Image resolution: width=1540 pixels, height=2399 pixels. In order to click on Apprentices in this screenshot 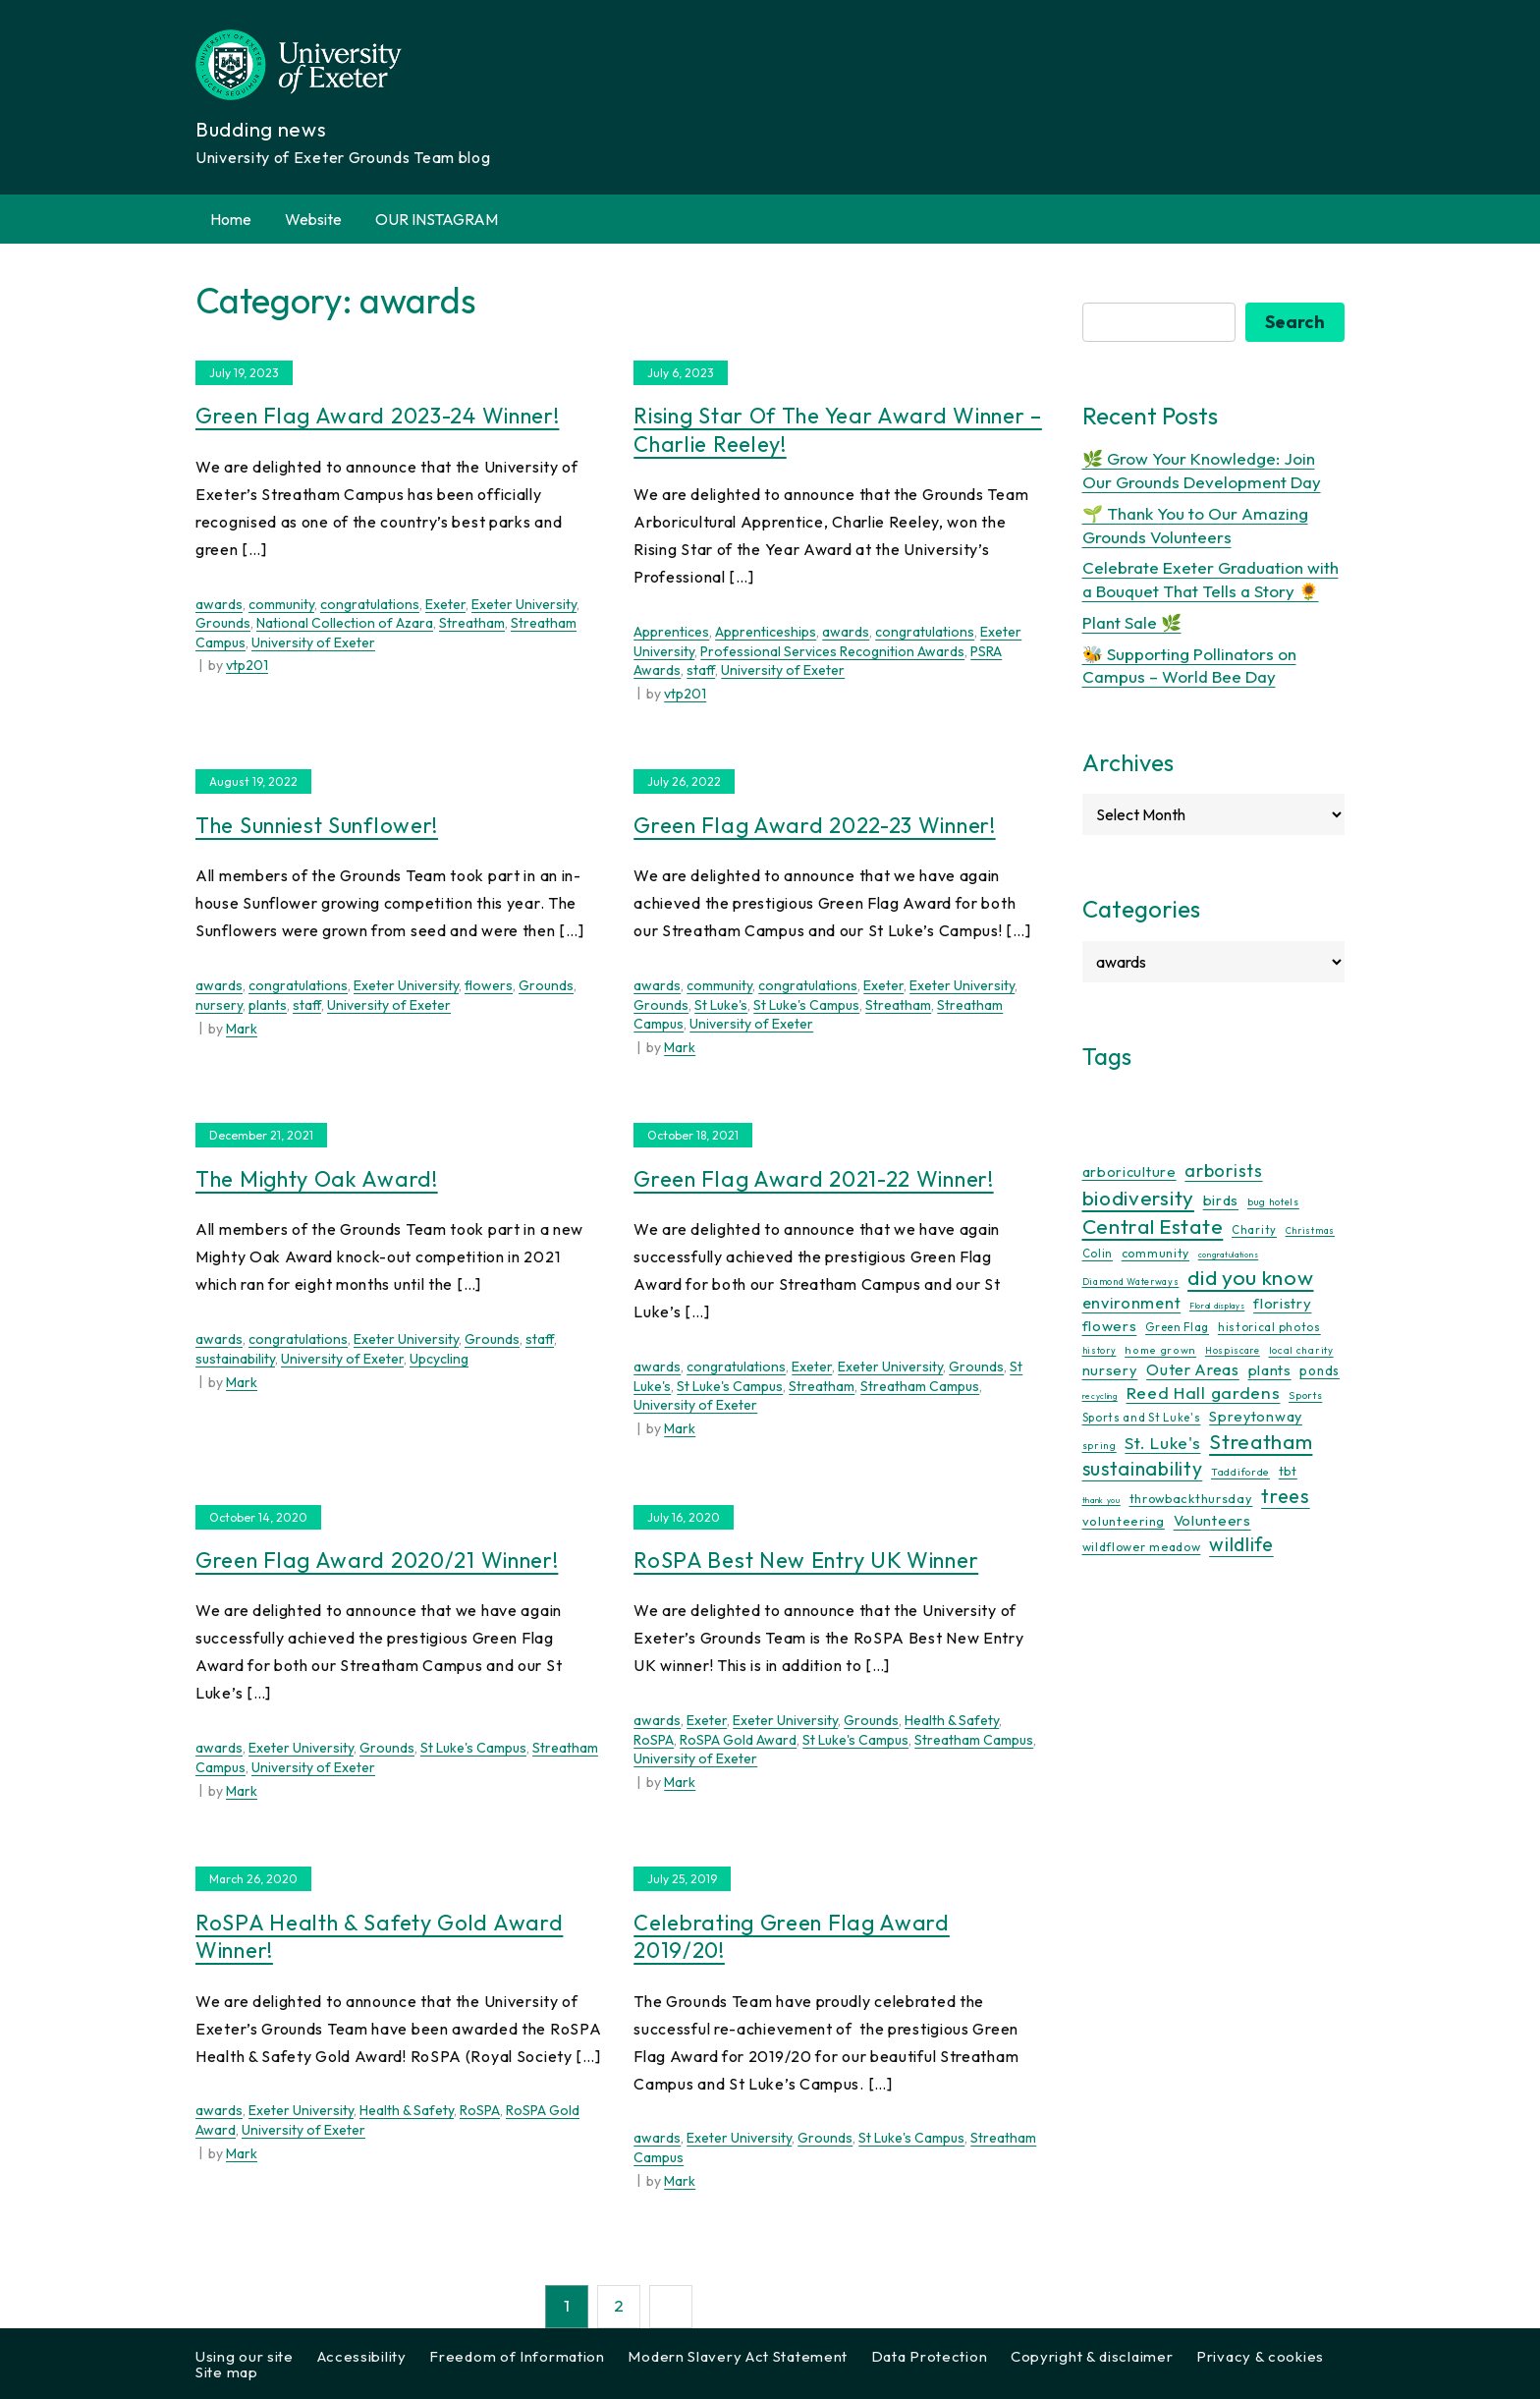, I will do `click(671, 632)`.